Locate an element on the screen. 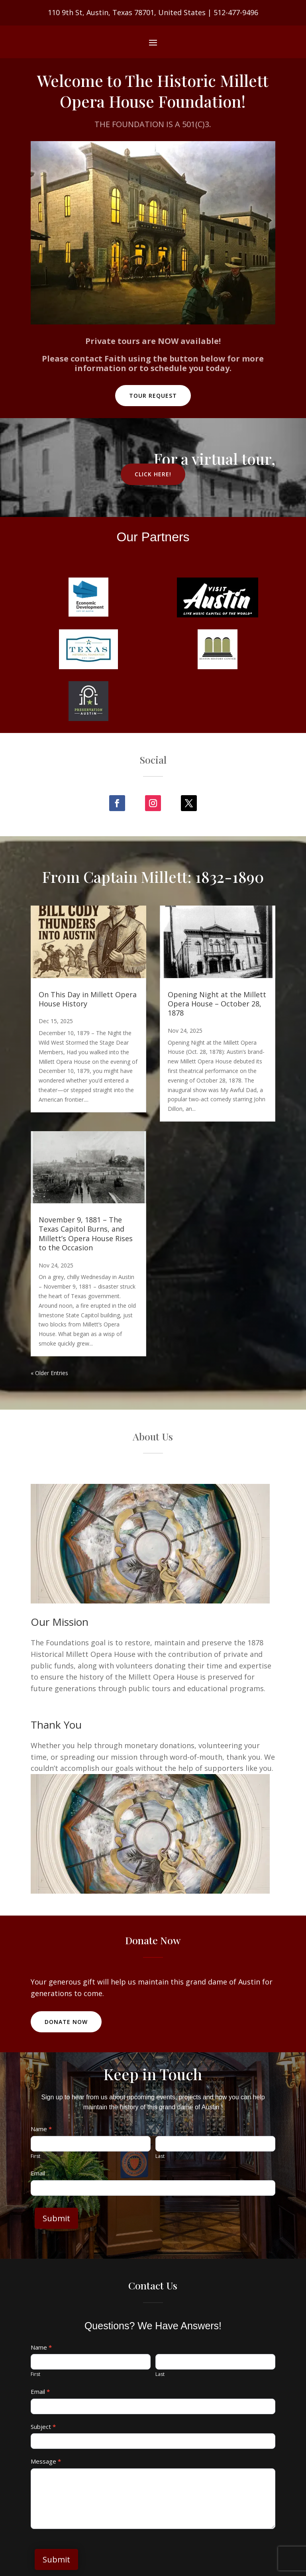  Name is located at coordinates (41, 2129).